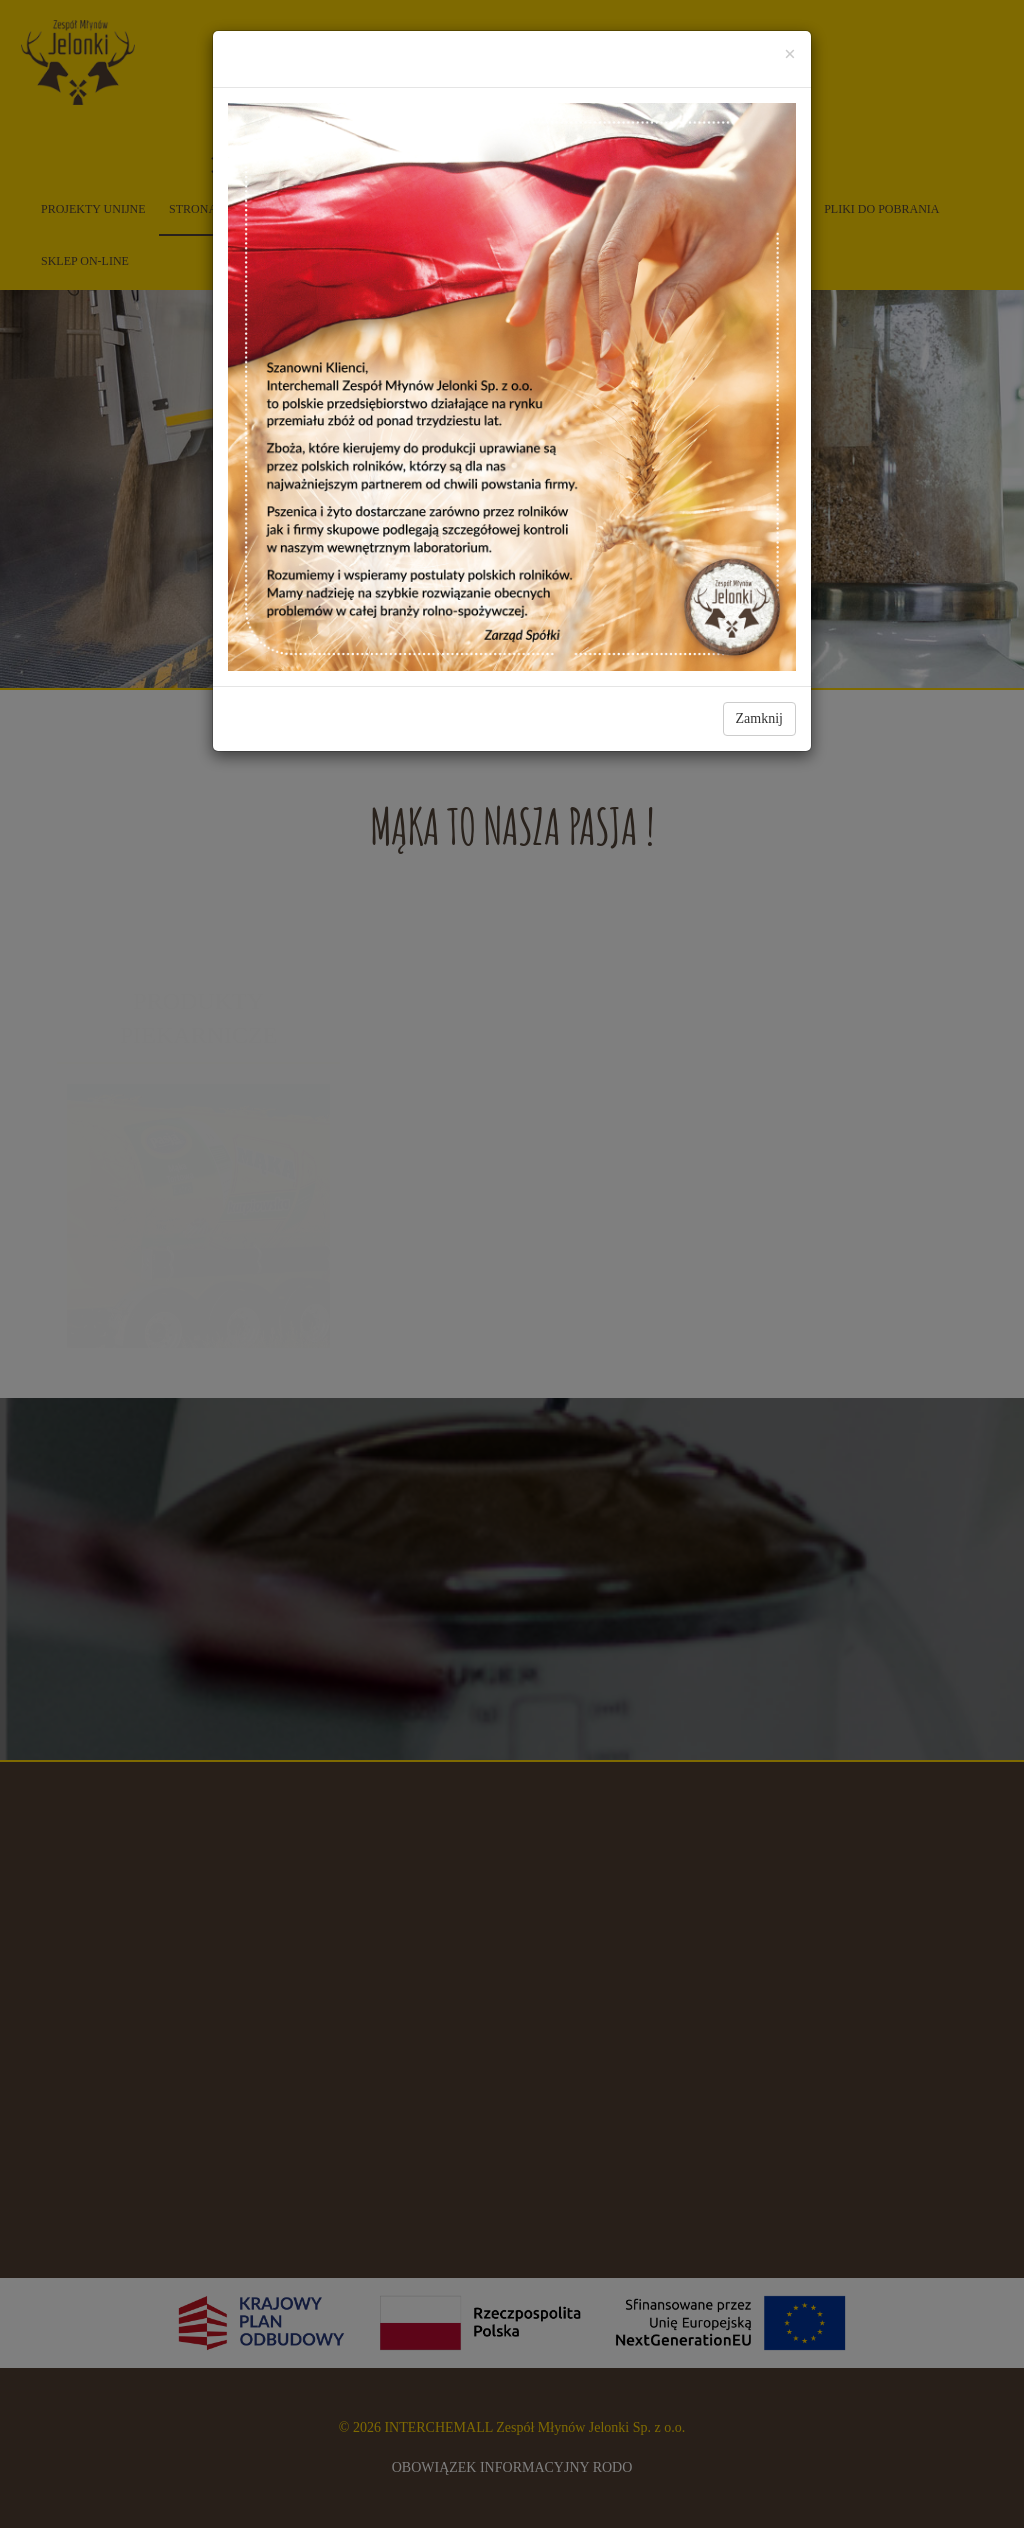  I want to click on Zamknij, so click(759, 718).